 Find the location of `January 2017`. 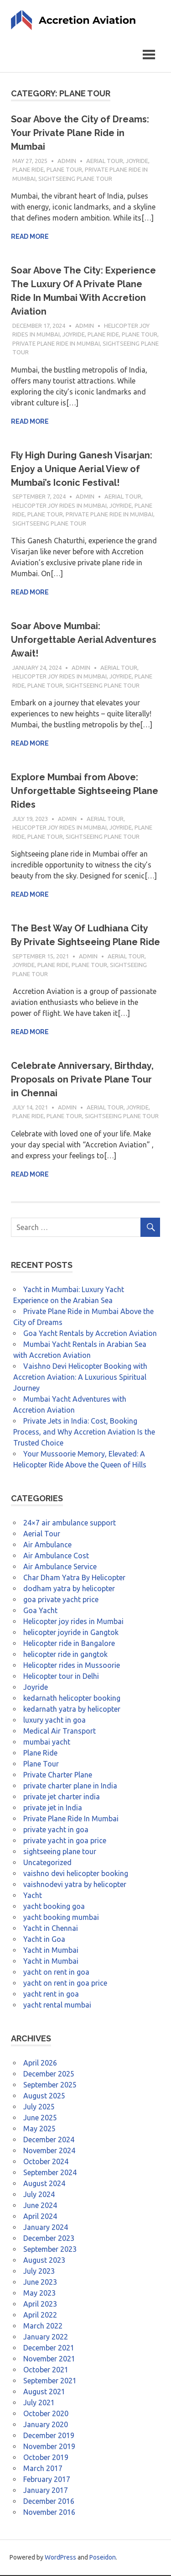

January 2017 is located at coordinates (45, 2491).